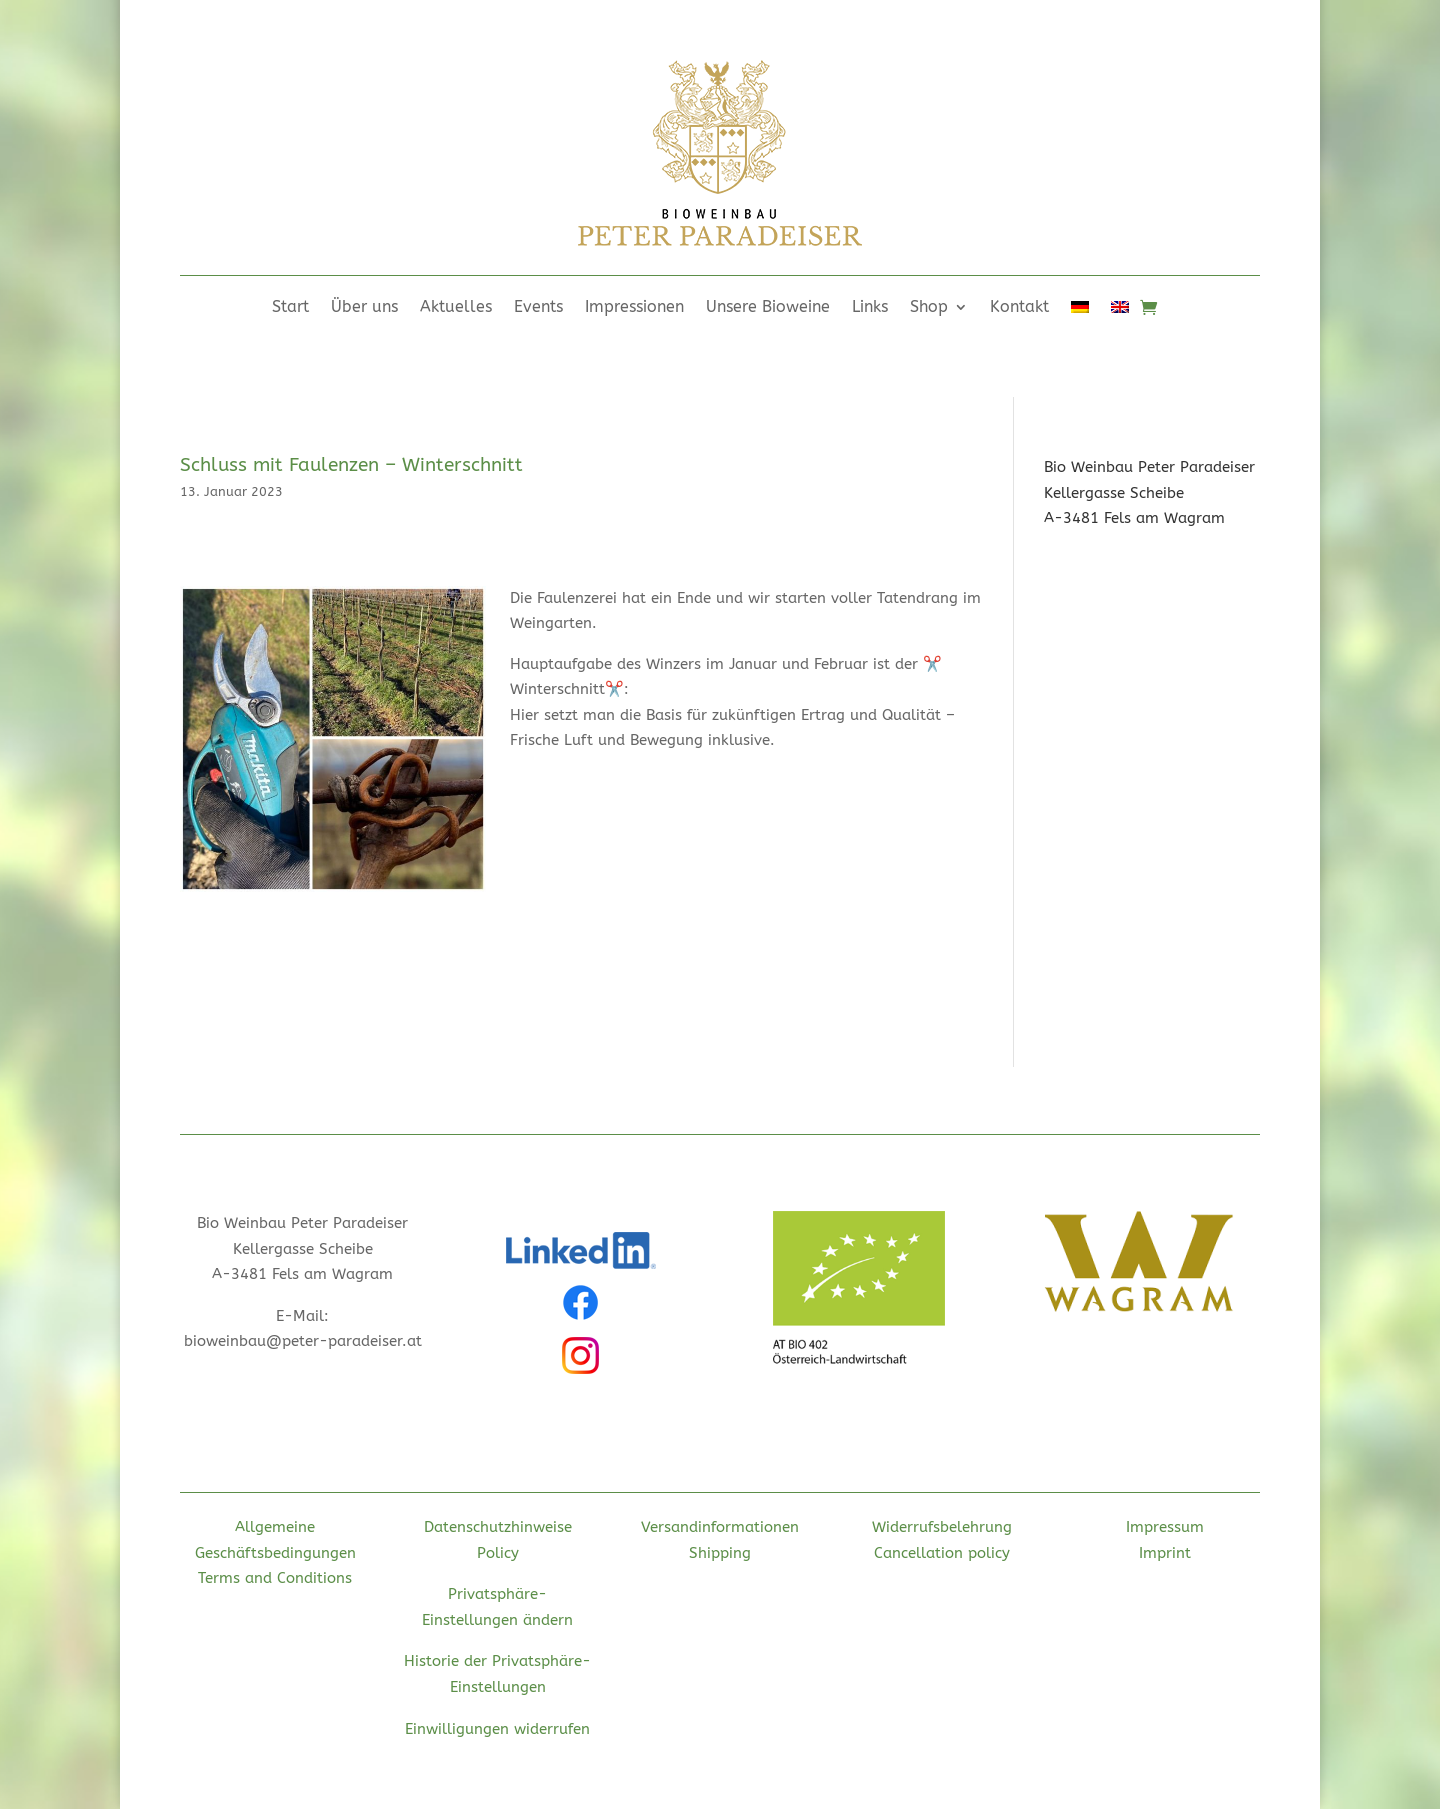 The image size is (1440, 1809). Describe the element at coordinates (498, 1527) in the screenshot. I see `Datenschutzhinweise` at that location.